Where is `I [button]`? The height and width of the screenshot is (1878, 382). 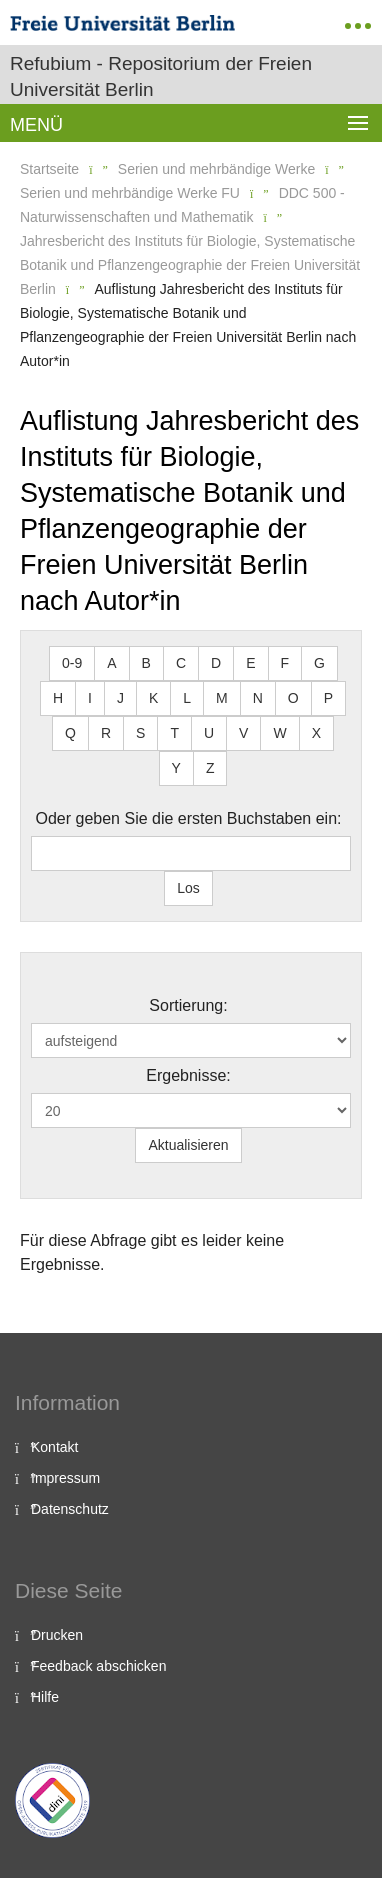
I [button] is located at coordinates (90, 698).